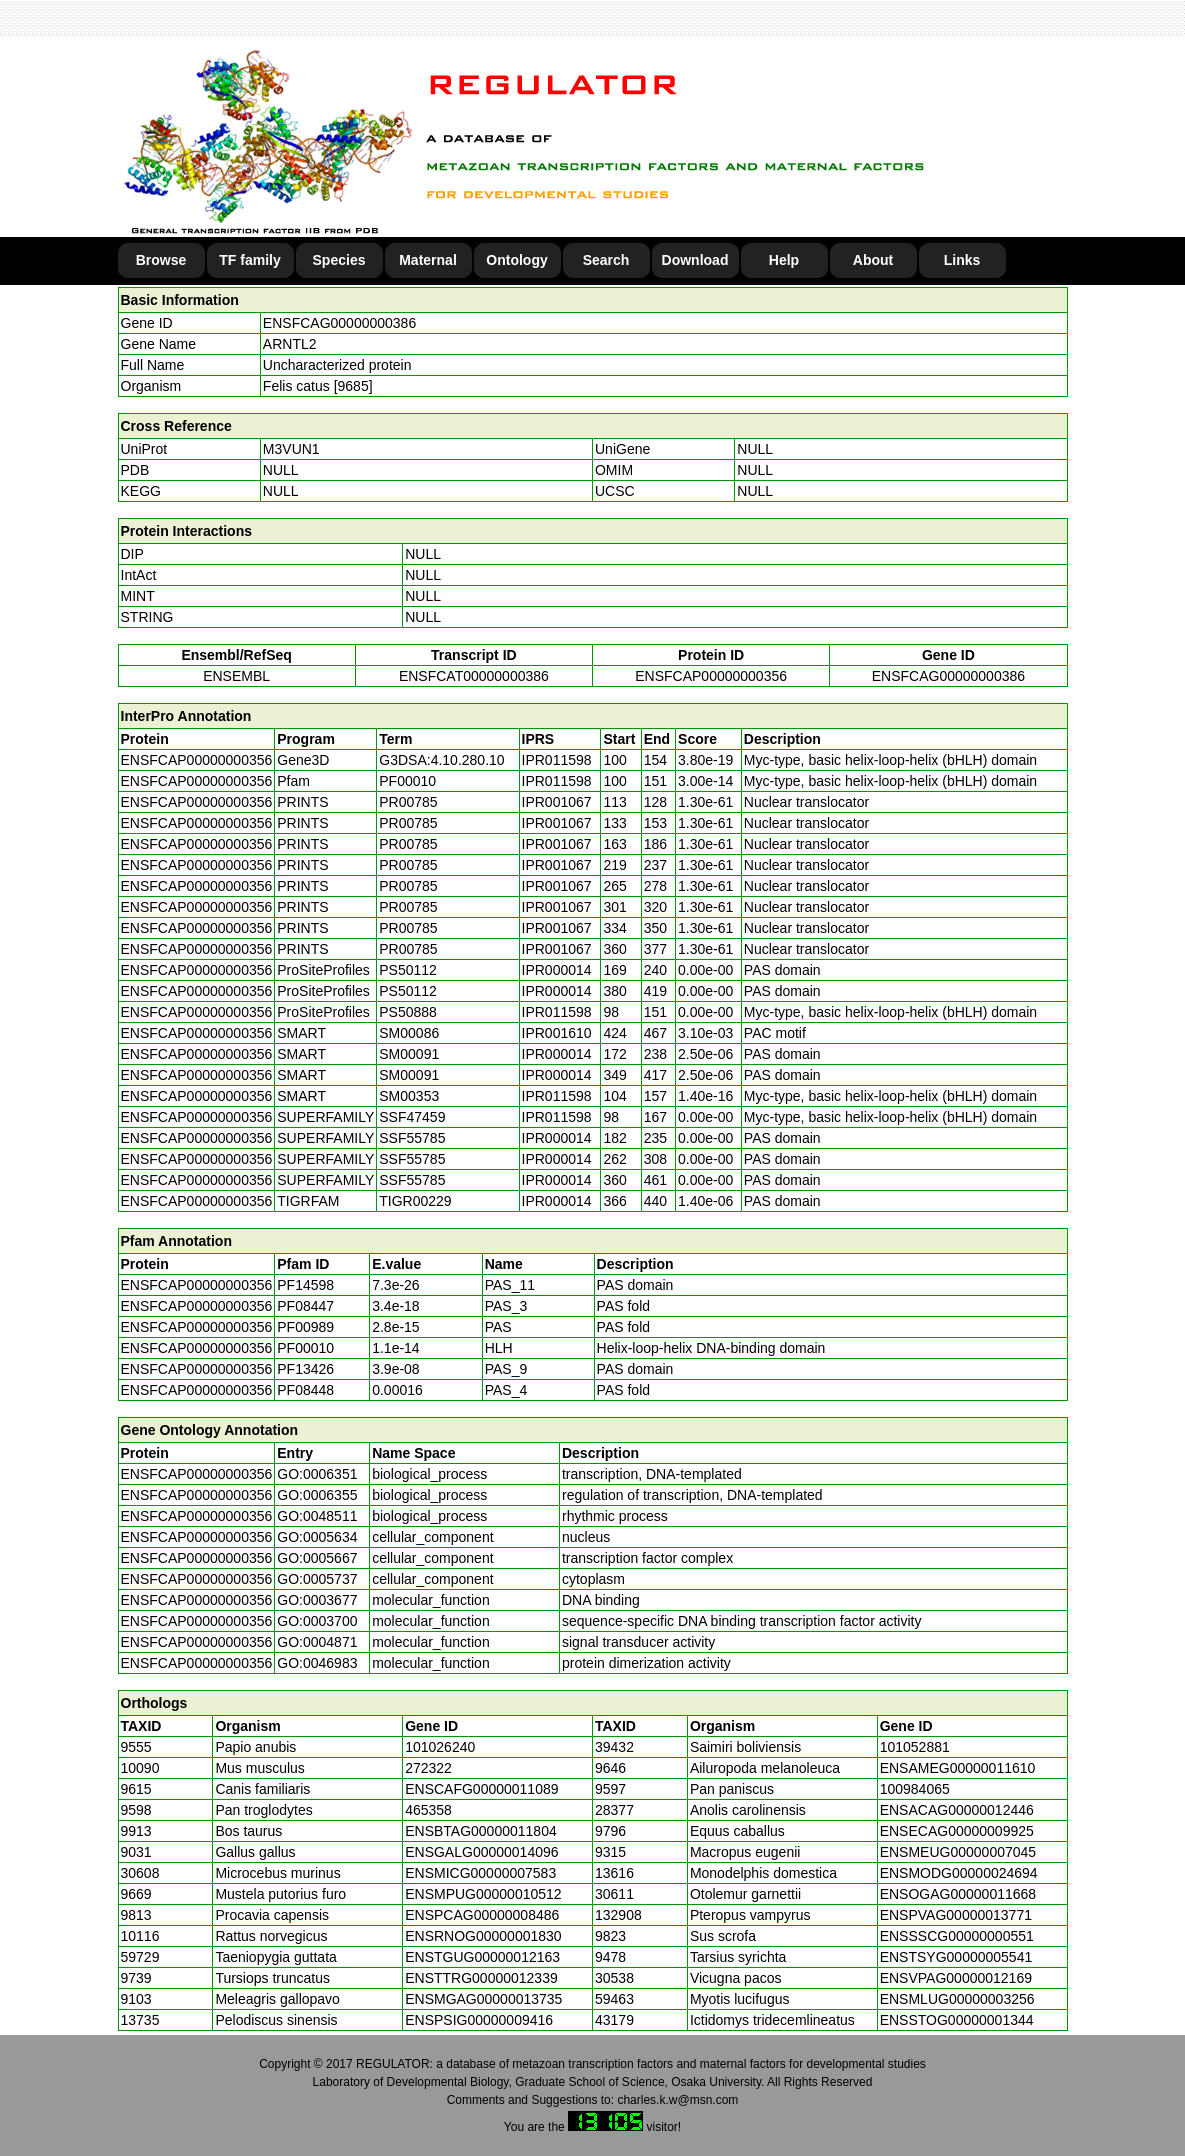 This screenshot has width=1185, height=2156. What do you see at coordinates (957, 1831) in the screenshot?
I see `ENSECAG00000009925` at bounding box center [957, 1831].